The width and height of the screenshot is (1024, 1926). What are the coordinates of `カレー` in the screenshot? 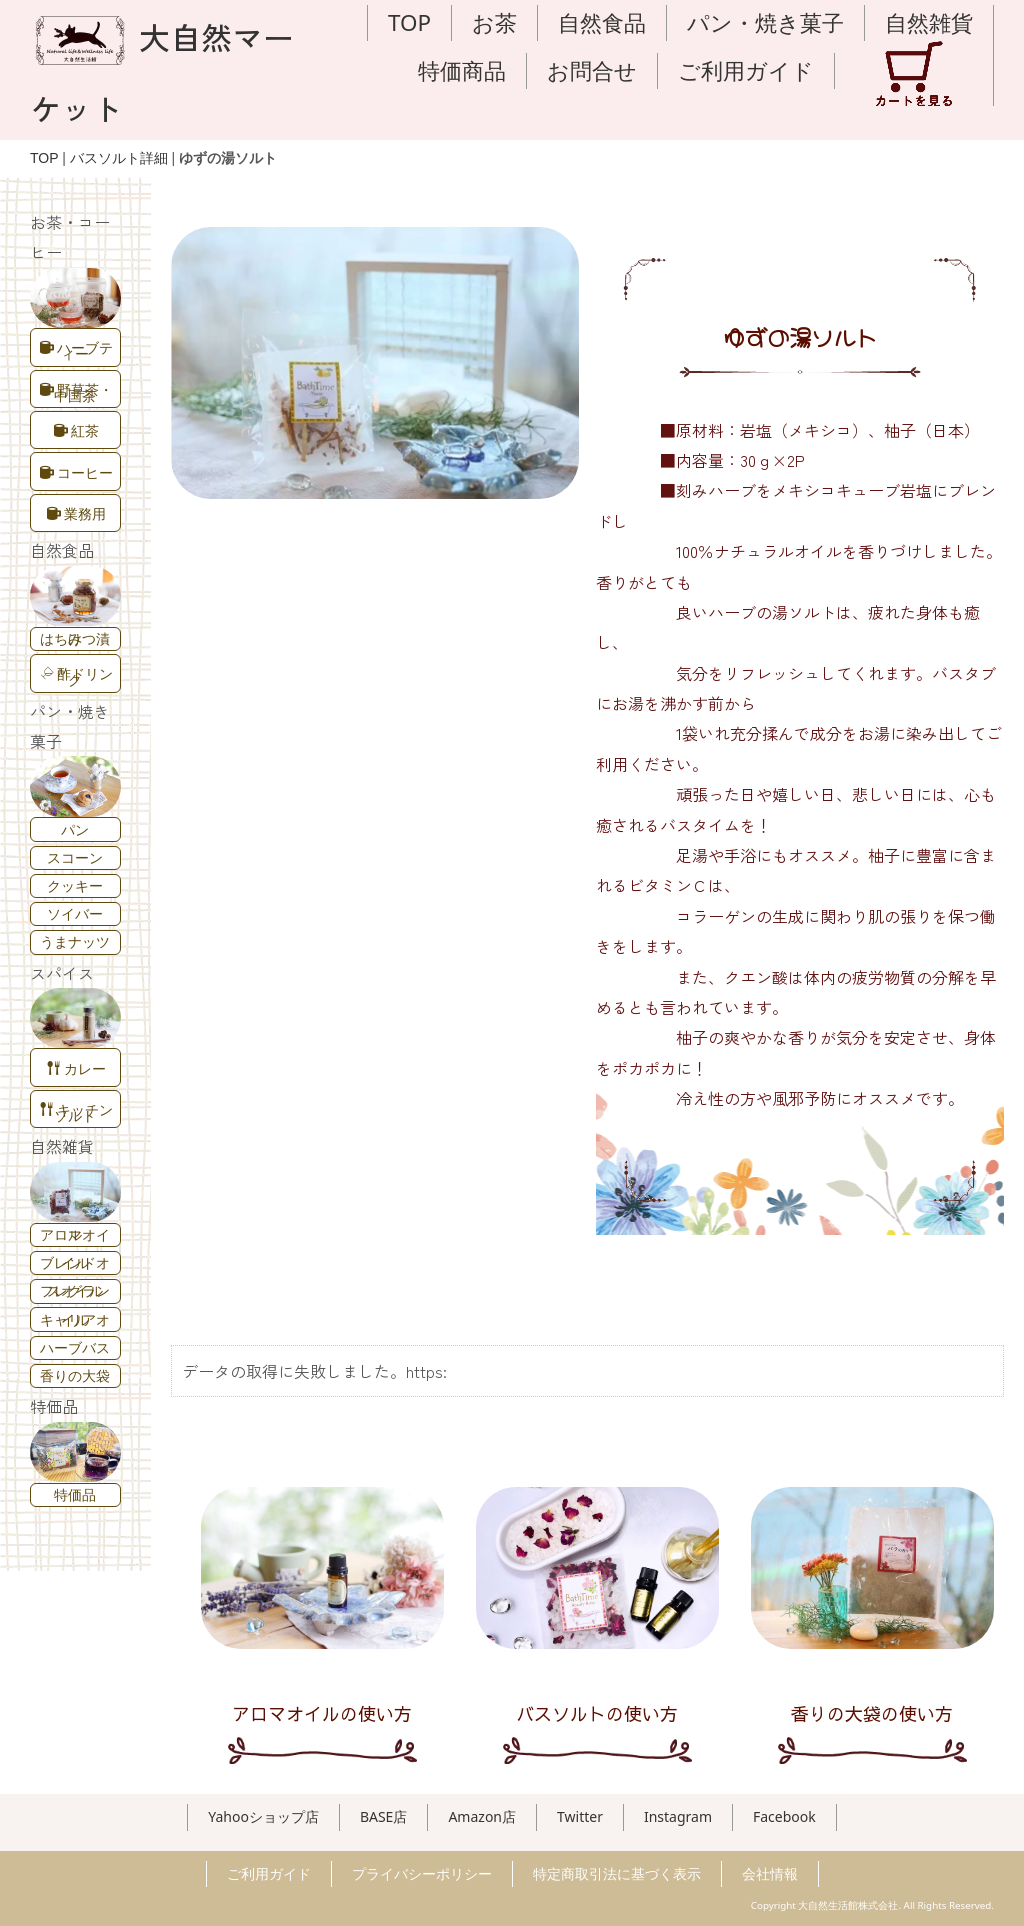 It's located at (76, 1068).